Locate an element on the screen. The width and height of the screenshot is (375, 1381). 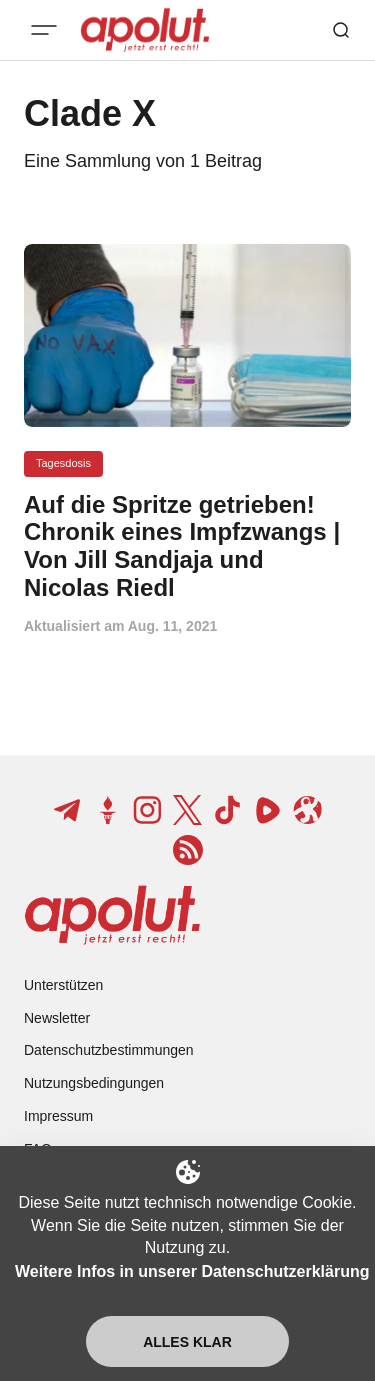
[Auf die Spritze getrieben! Chronik eines Impfzwangs | Von Jill Sandjaja und Nicolas Riedl Beitragslink] is located at coordinates (187, 546).